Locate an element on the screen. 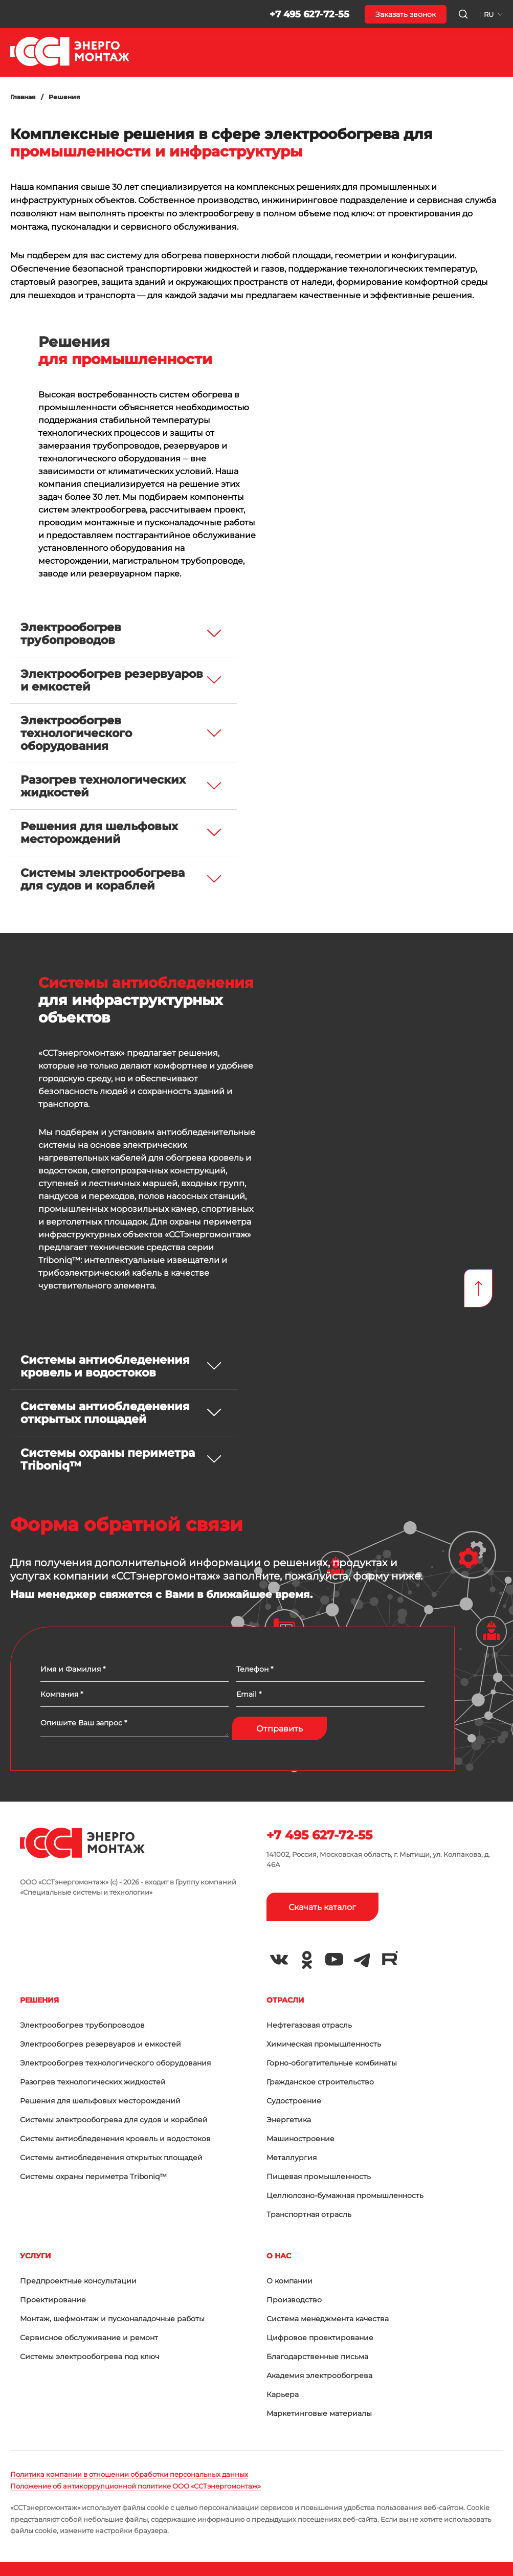  Судостроение is located at coordinates (293, 2100).